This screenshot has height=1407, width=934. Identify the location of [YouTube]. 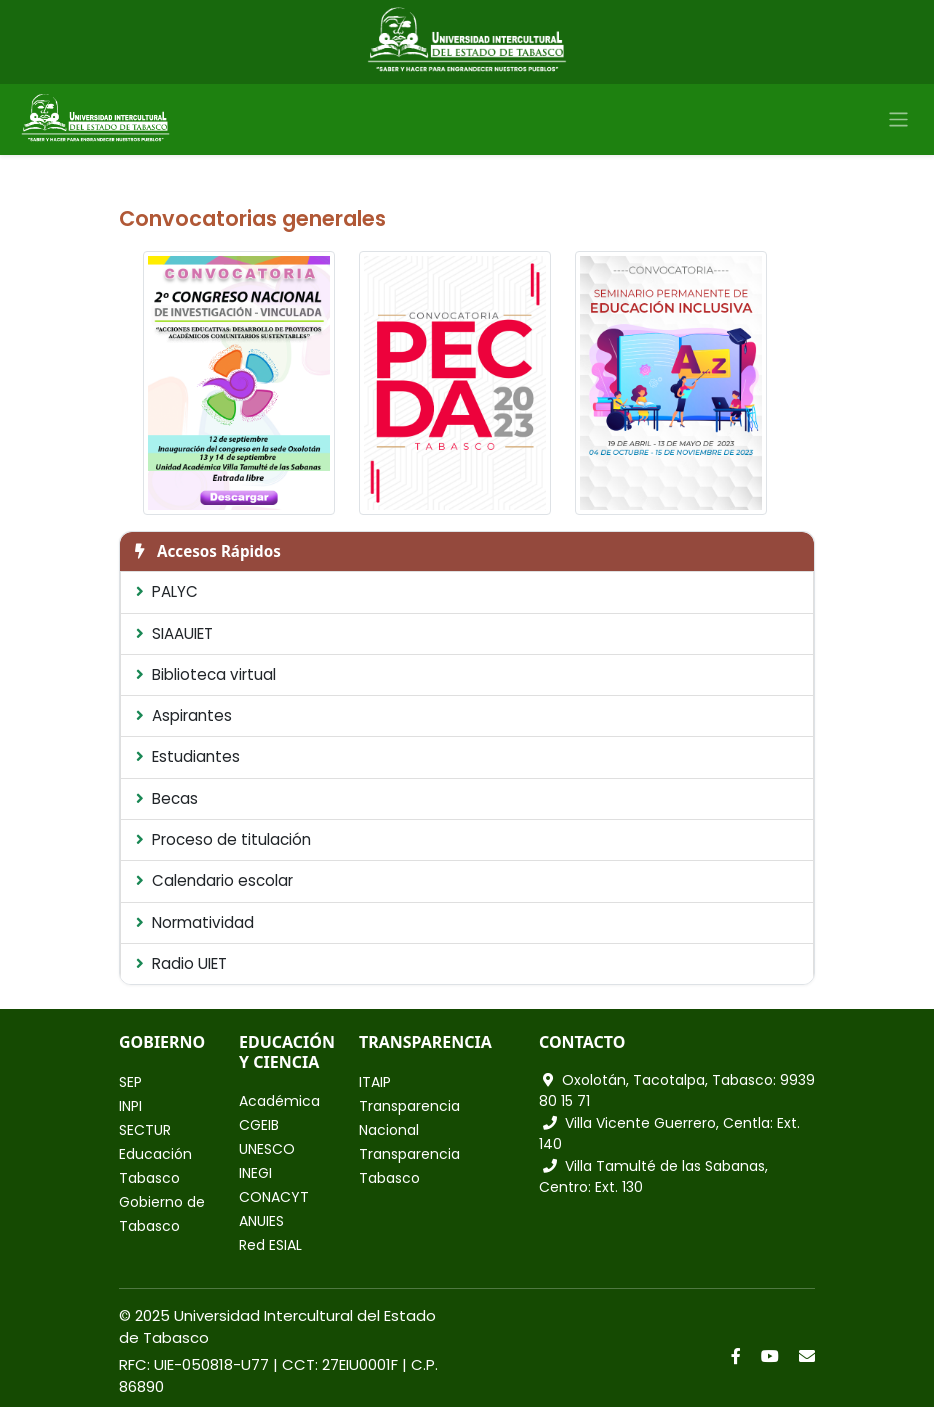
(770, 1356).